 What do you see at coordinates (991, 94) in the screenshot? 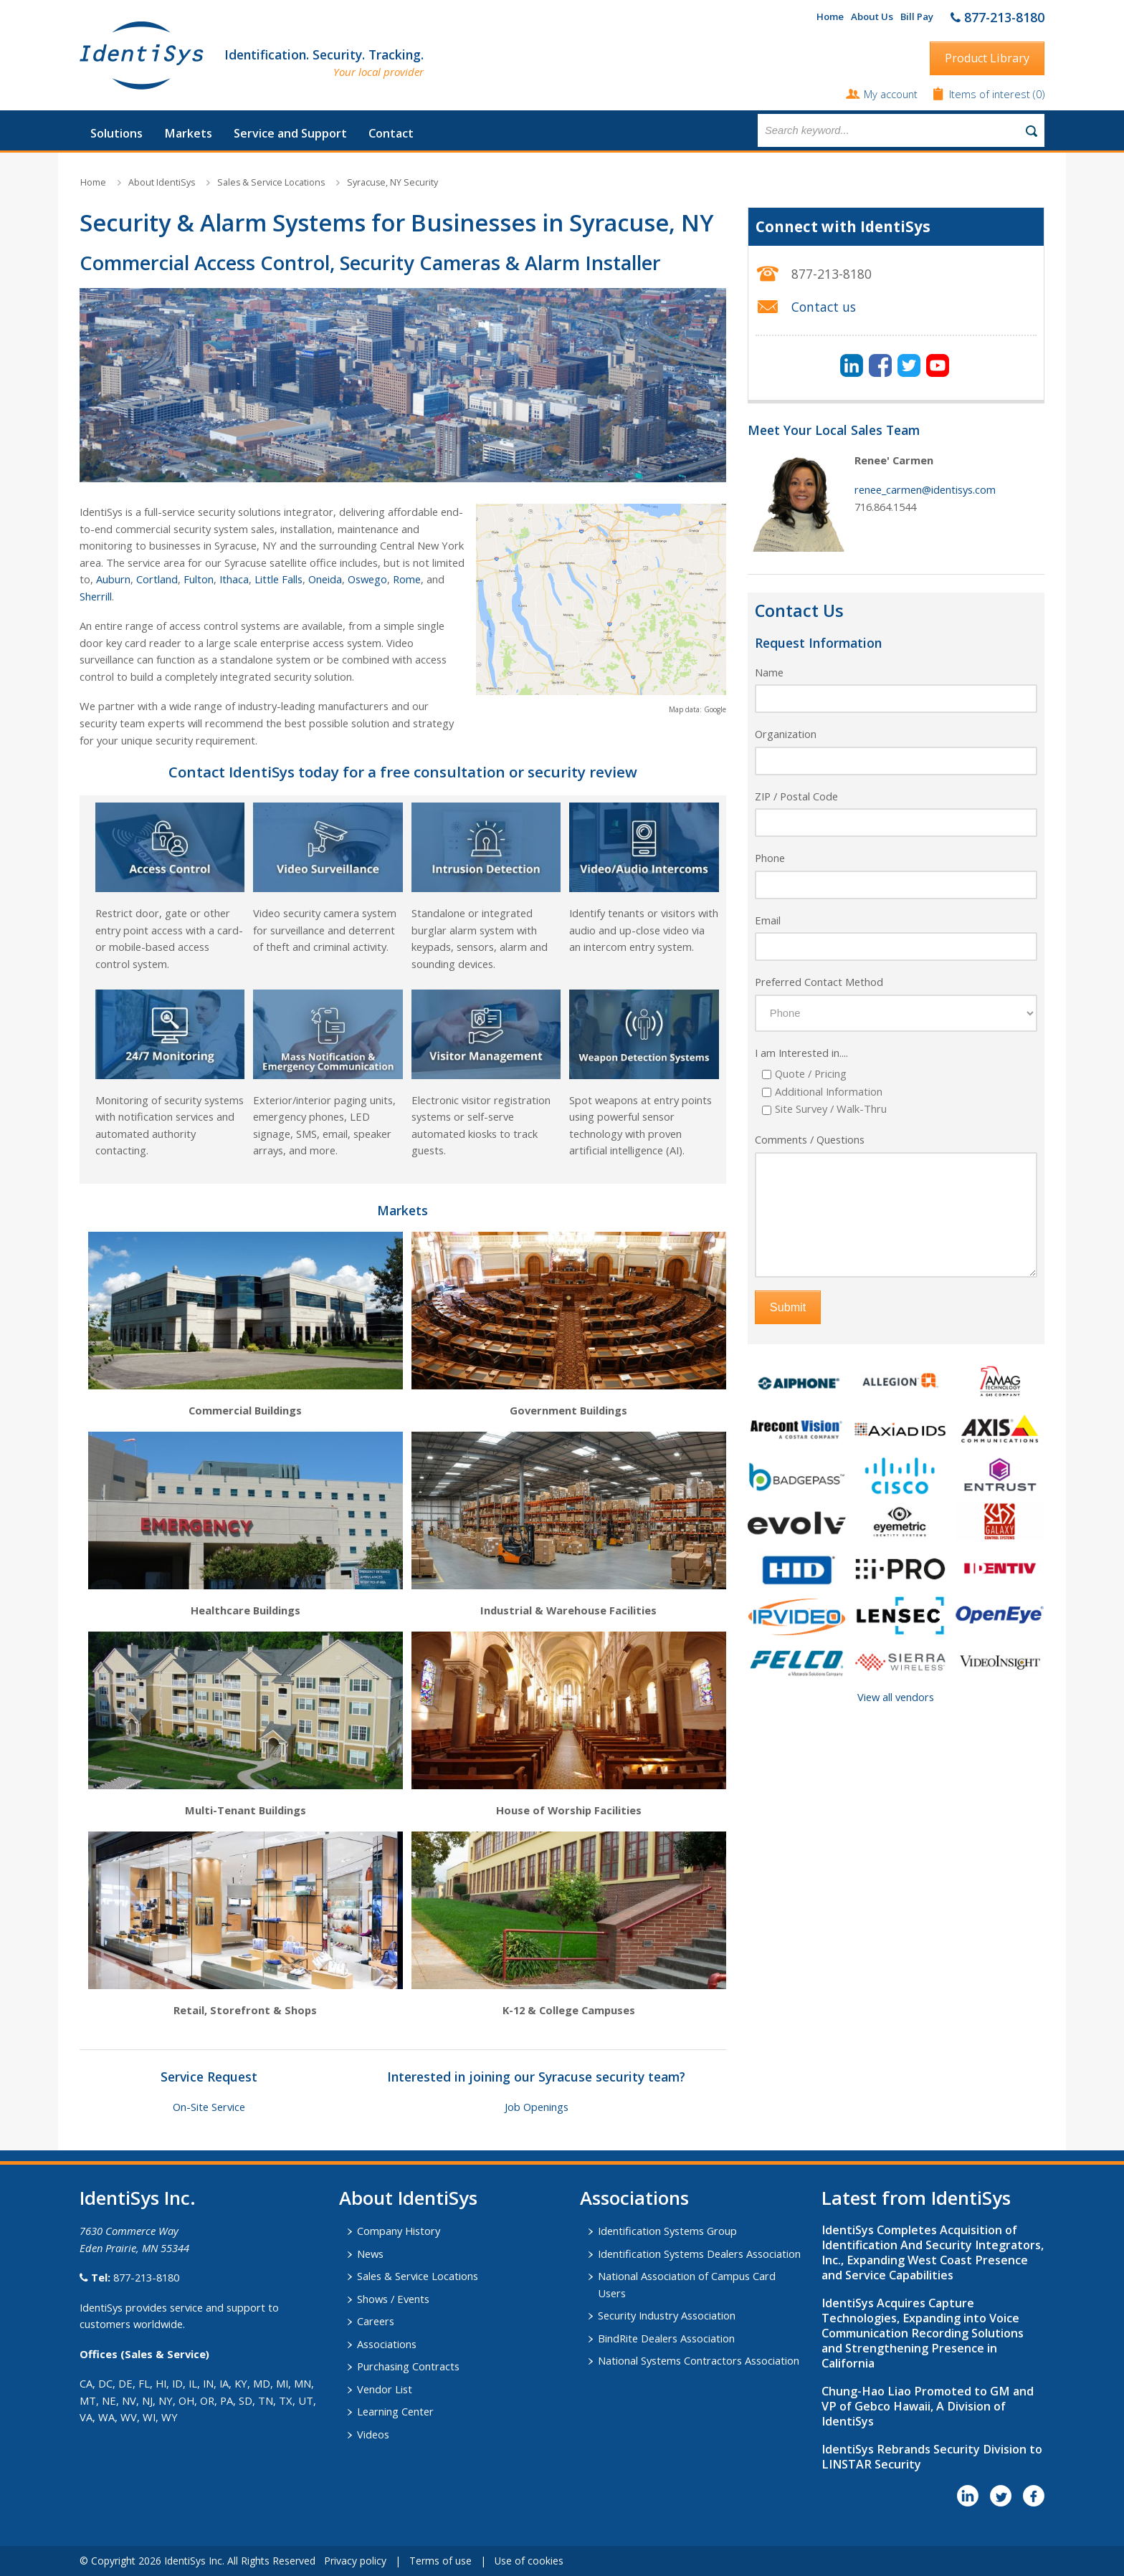
I see `Items of interest` at bounding box center [991, 94].